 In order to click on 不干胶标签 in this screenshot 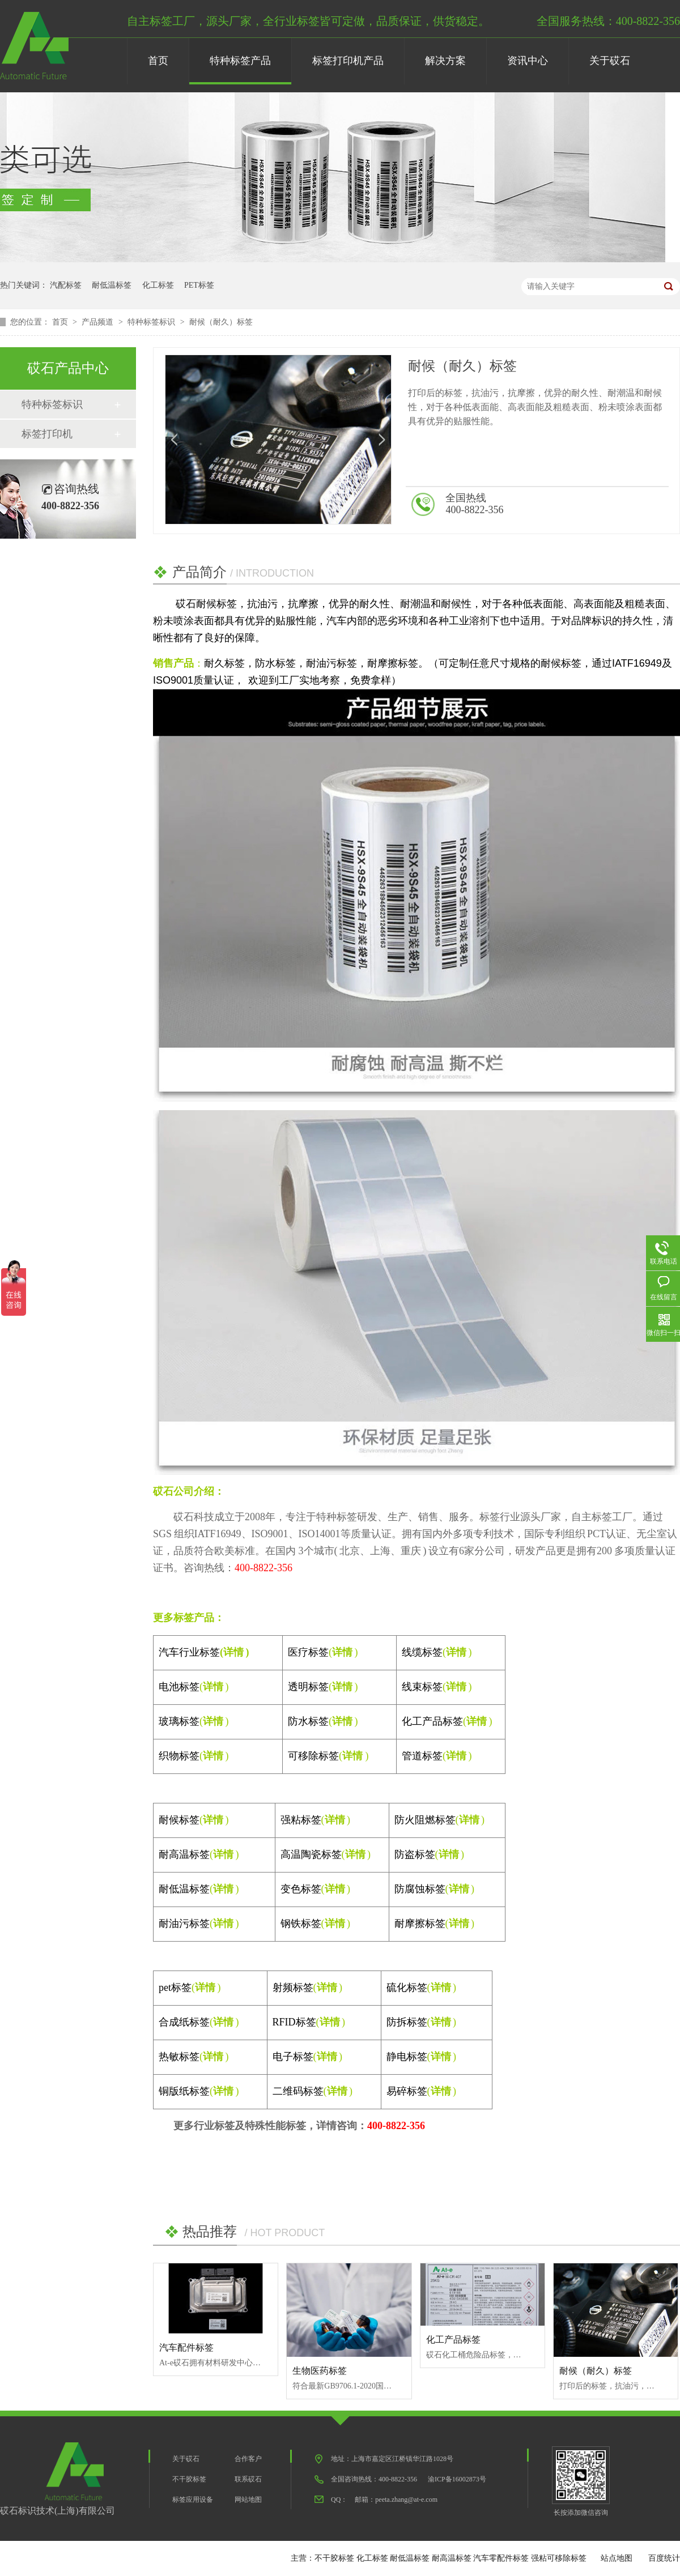, I will do `click(189, 2479)`.